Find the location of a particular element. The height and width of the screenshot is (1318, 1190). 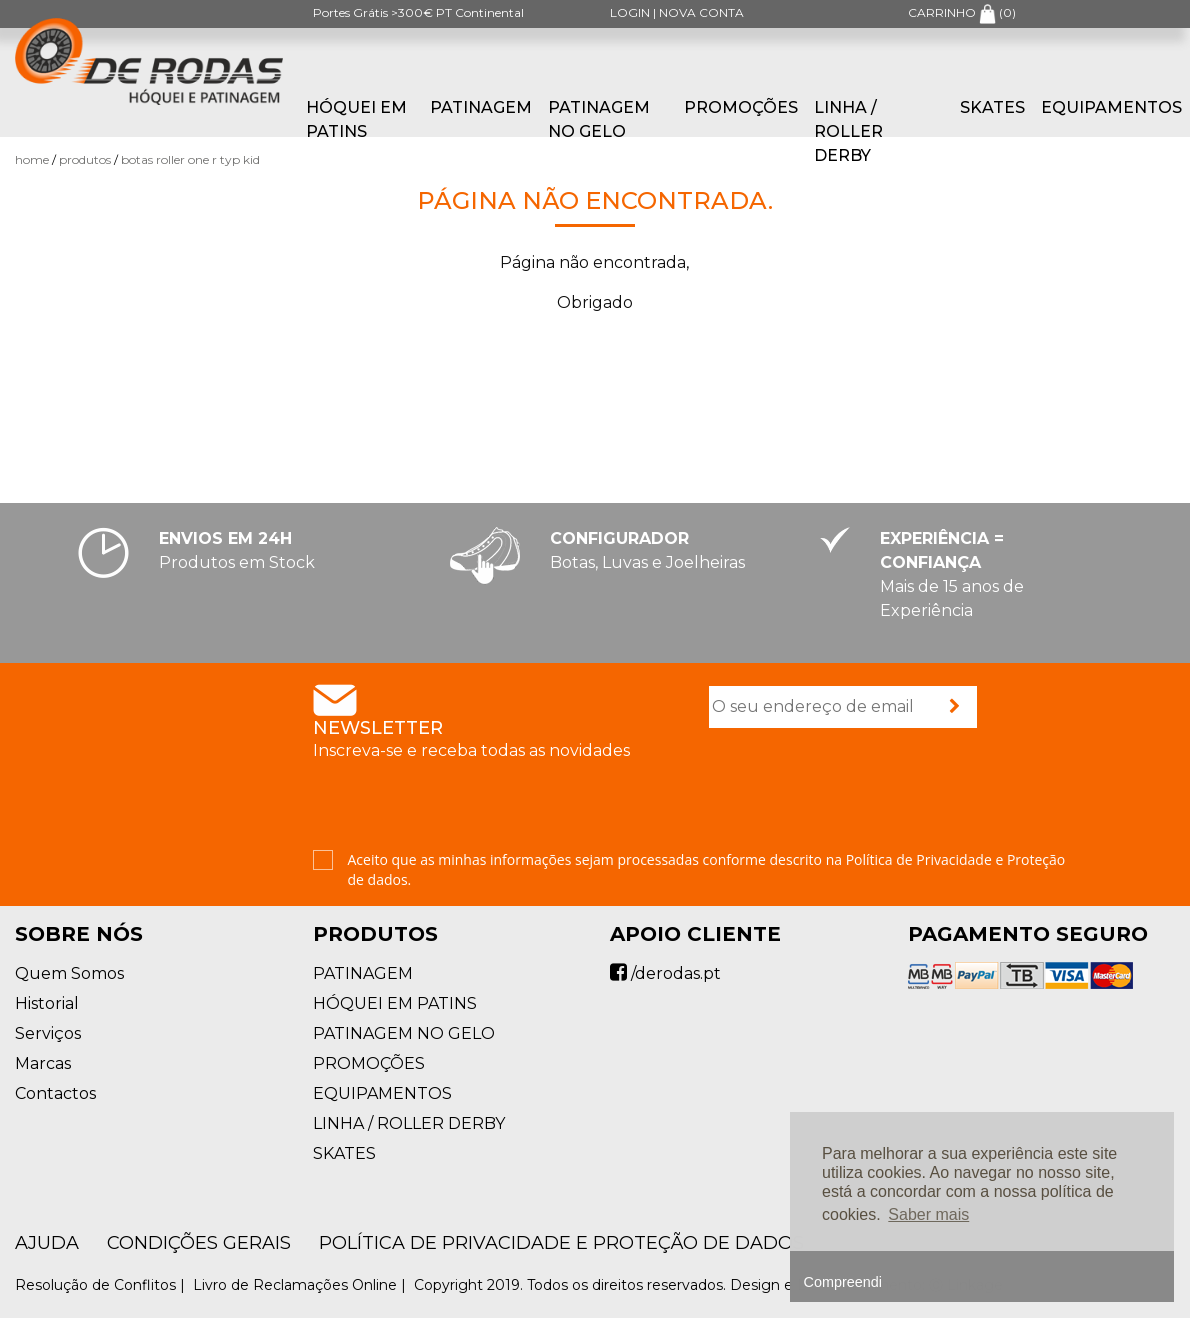

LOGIN is located at coordinates (630, 12).